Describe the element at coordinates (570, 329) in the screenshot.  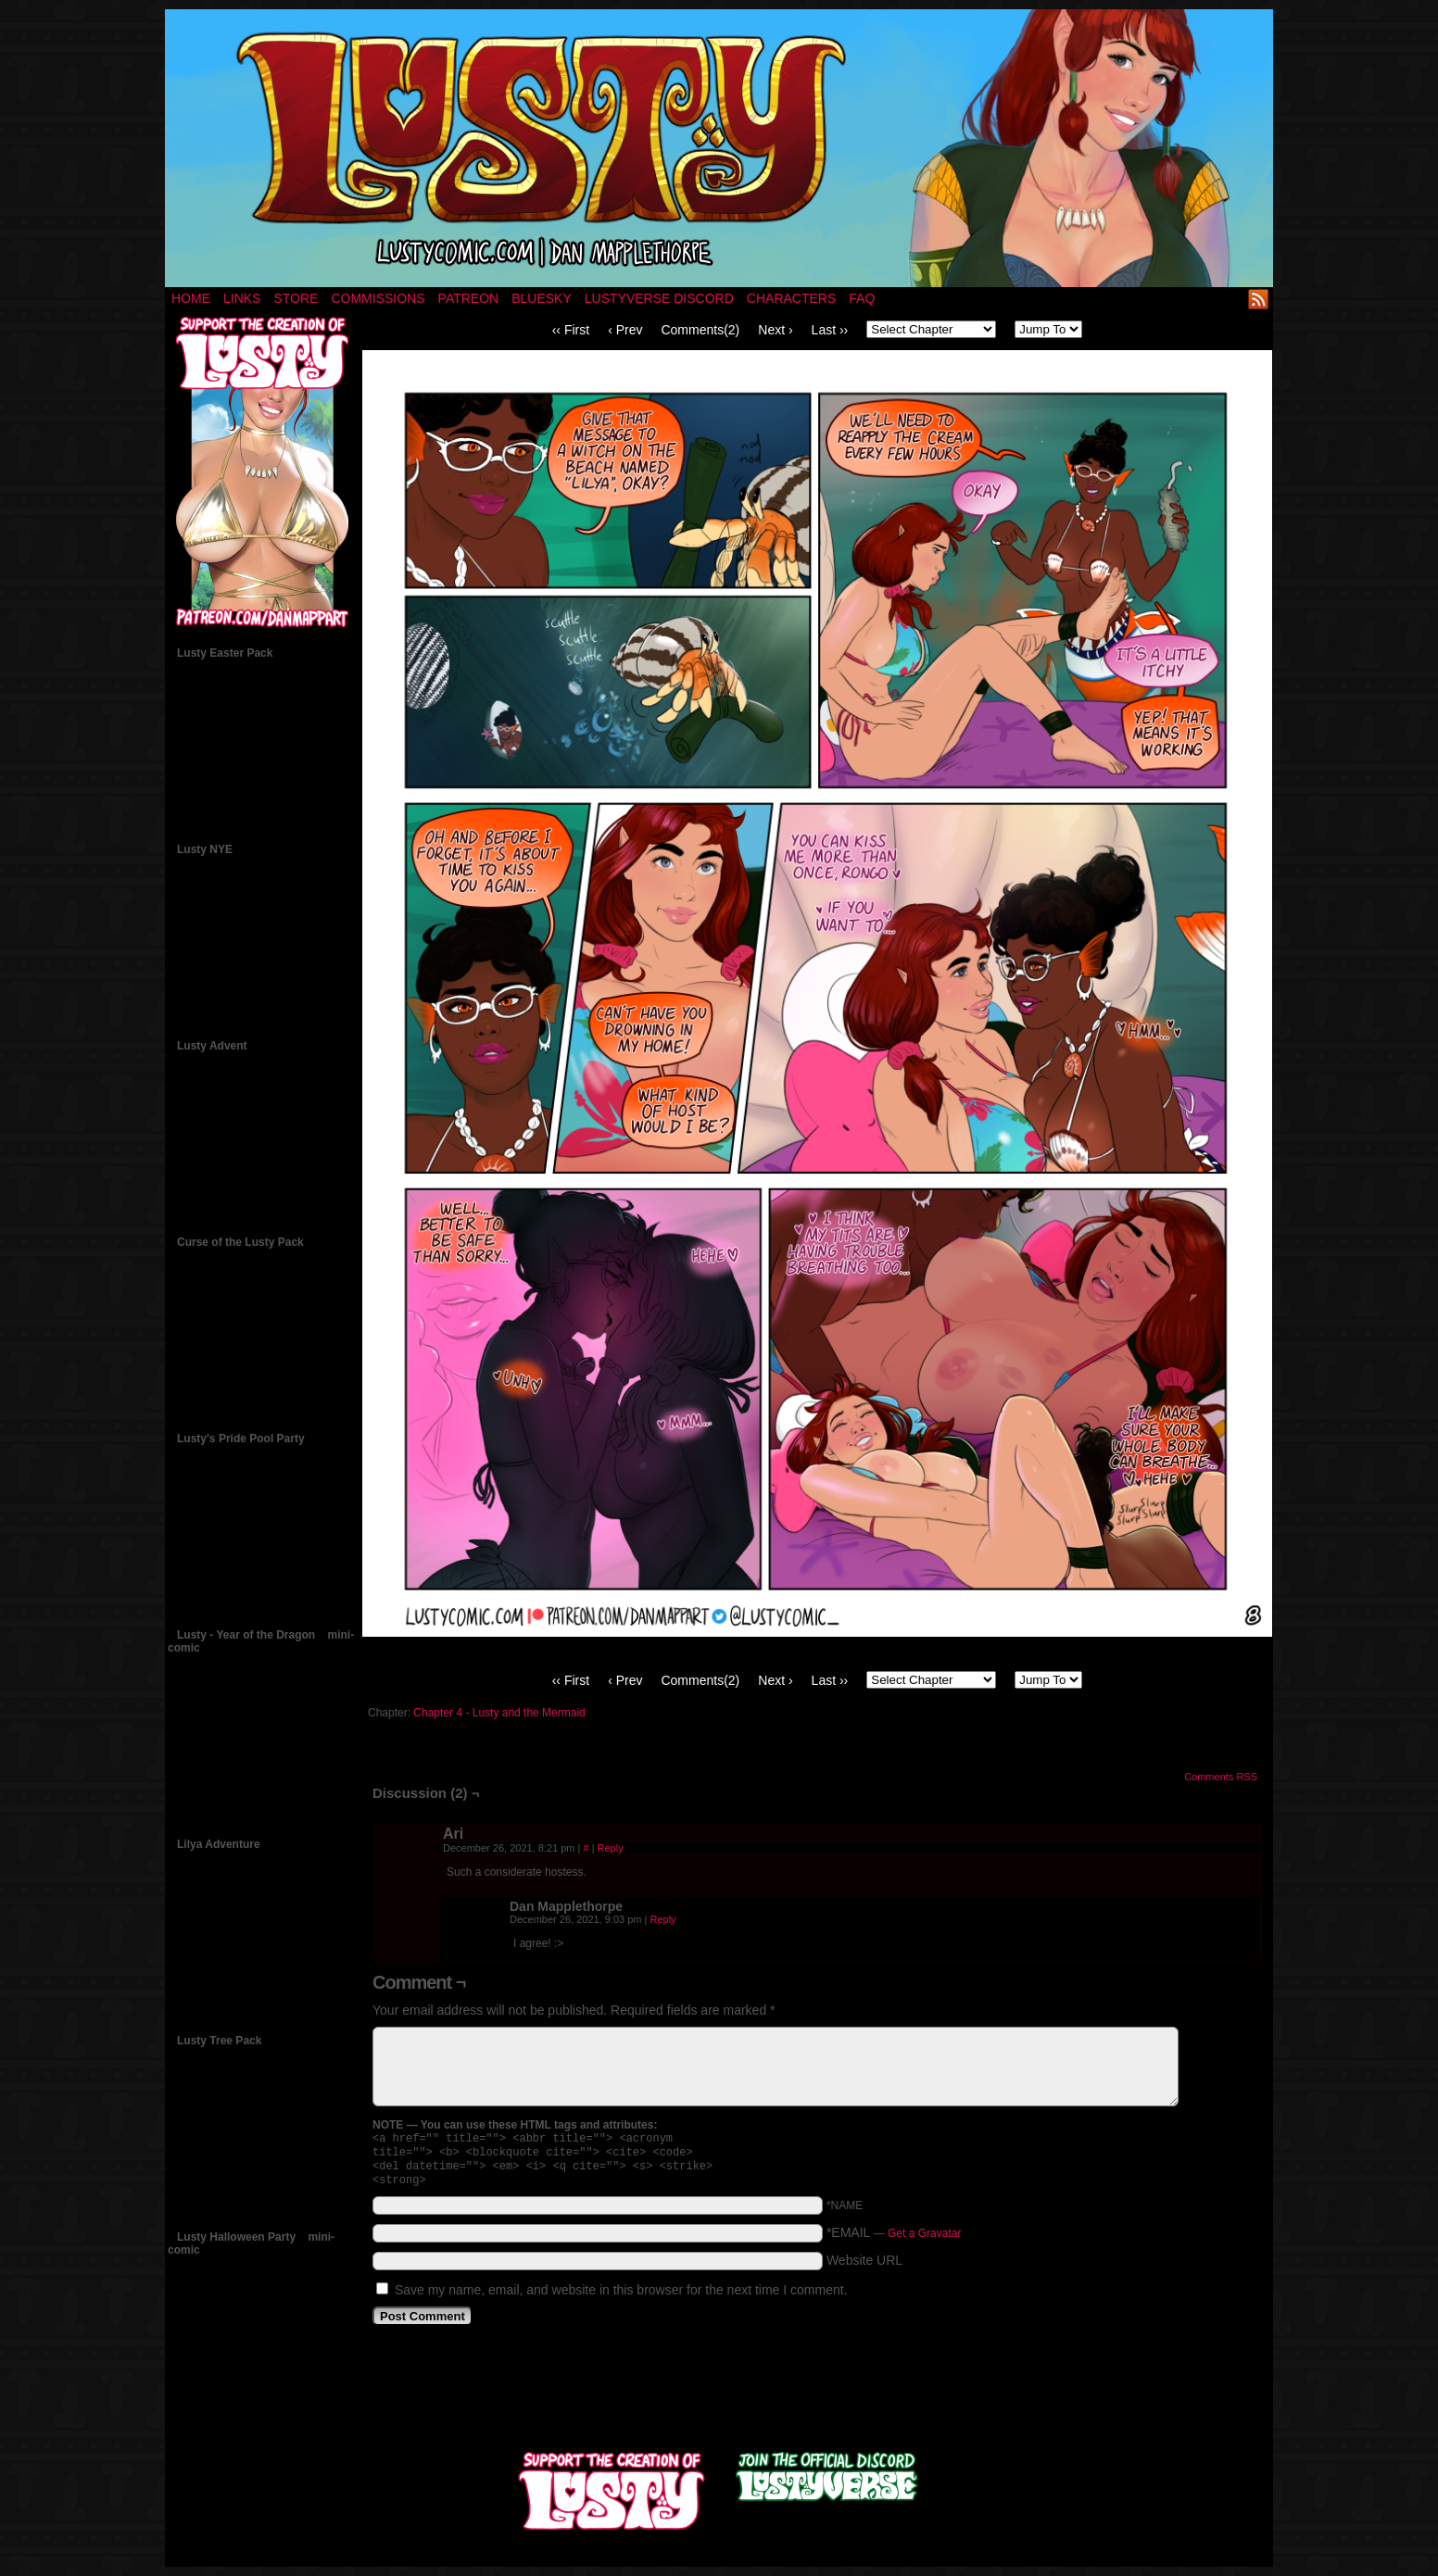
I see `‹‹ First` at that location.